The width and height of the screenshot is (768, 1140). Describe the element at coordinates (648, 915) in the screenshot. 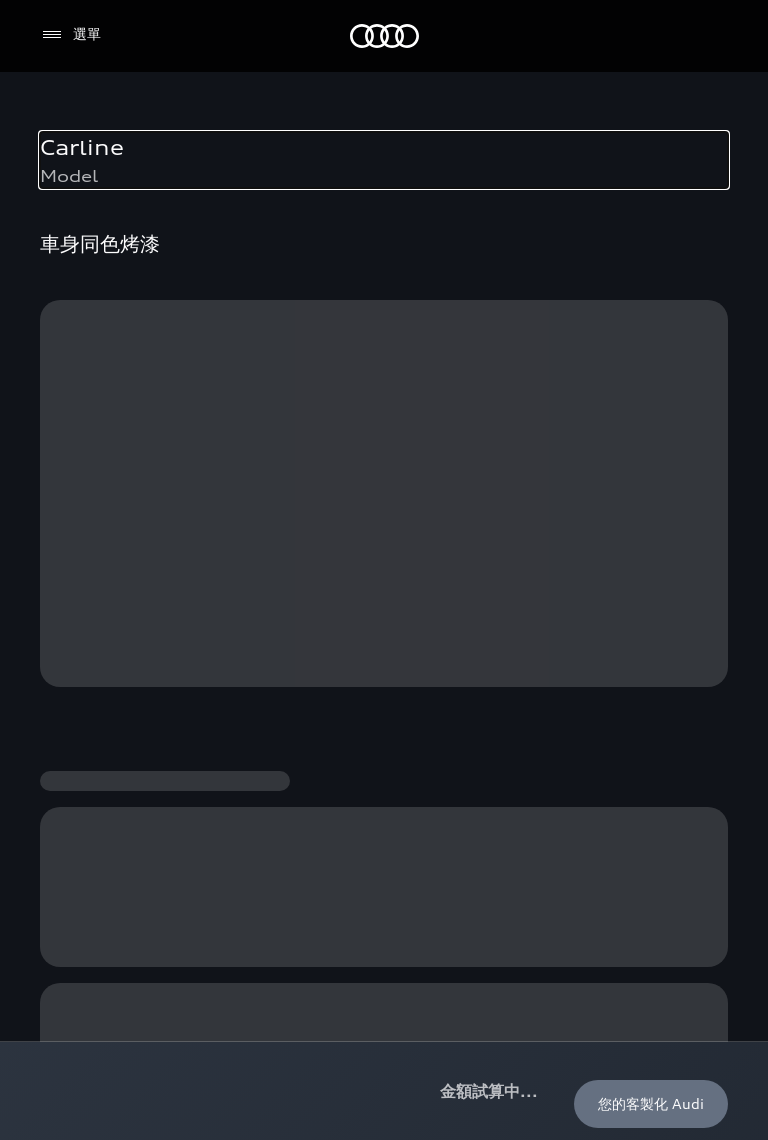

I see `[Linkedin]` at that location.